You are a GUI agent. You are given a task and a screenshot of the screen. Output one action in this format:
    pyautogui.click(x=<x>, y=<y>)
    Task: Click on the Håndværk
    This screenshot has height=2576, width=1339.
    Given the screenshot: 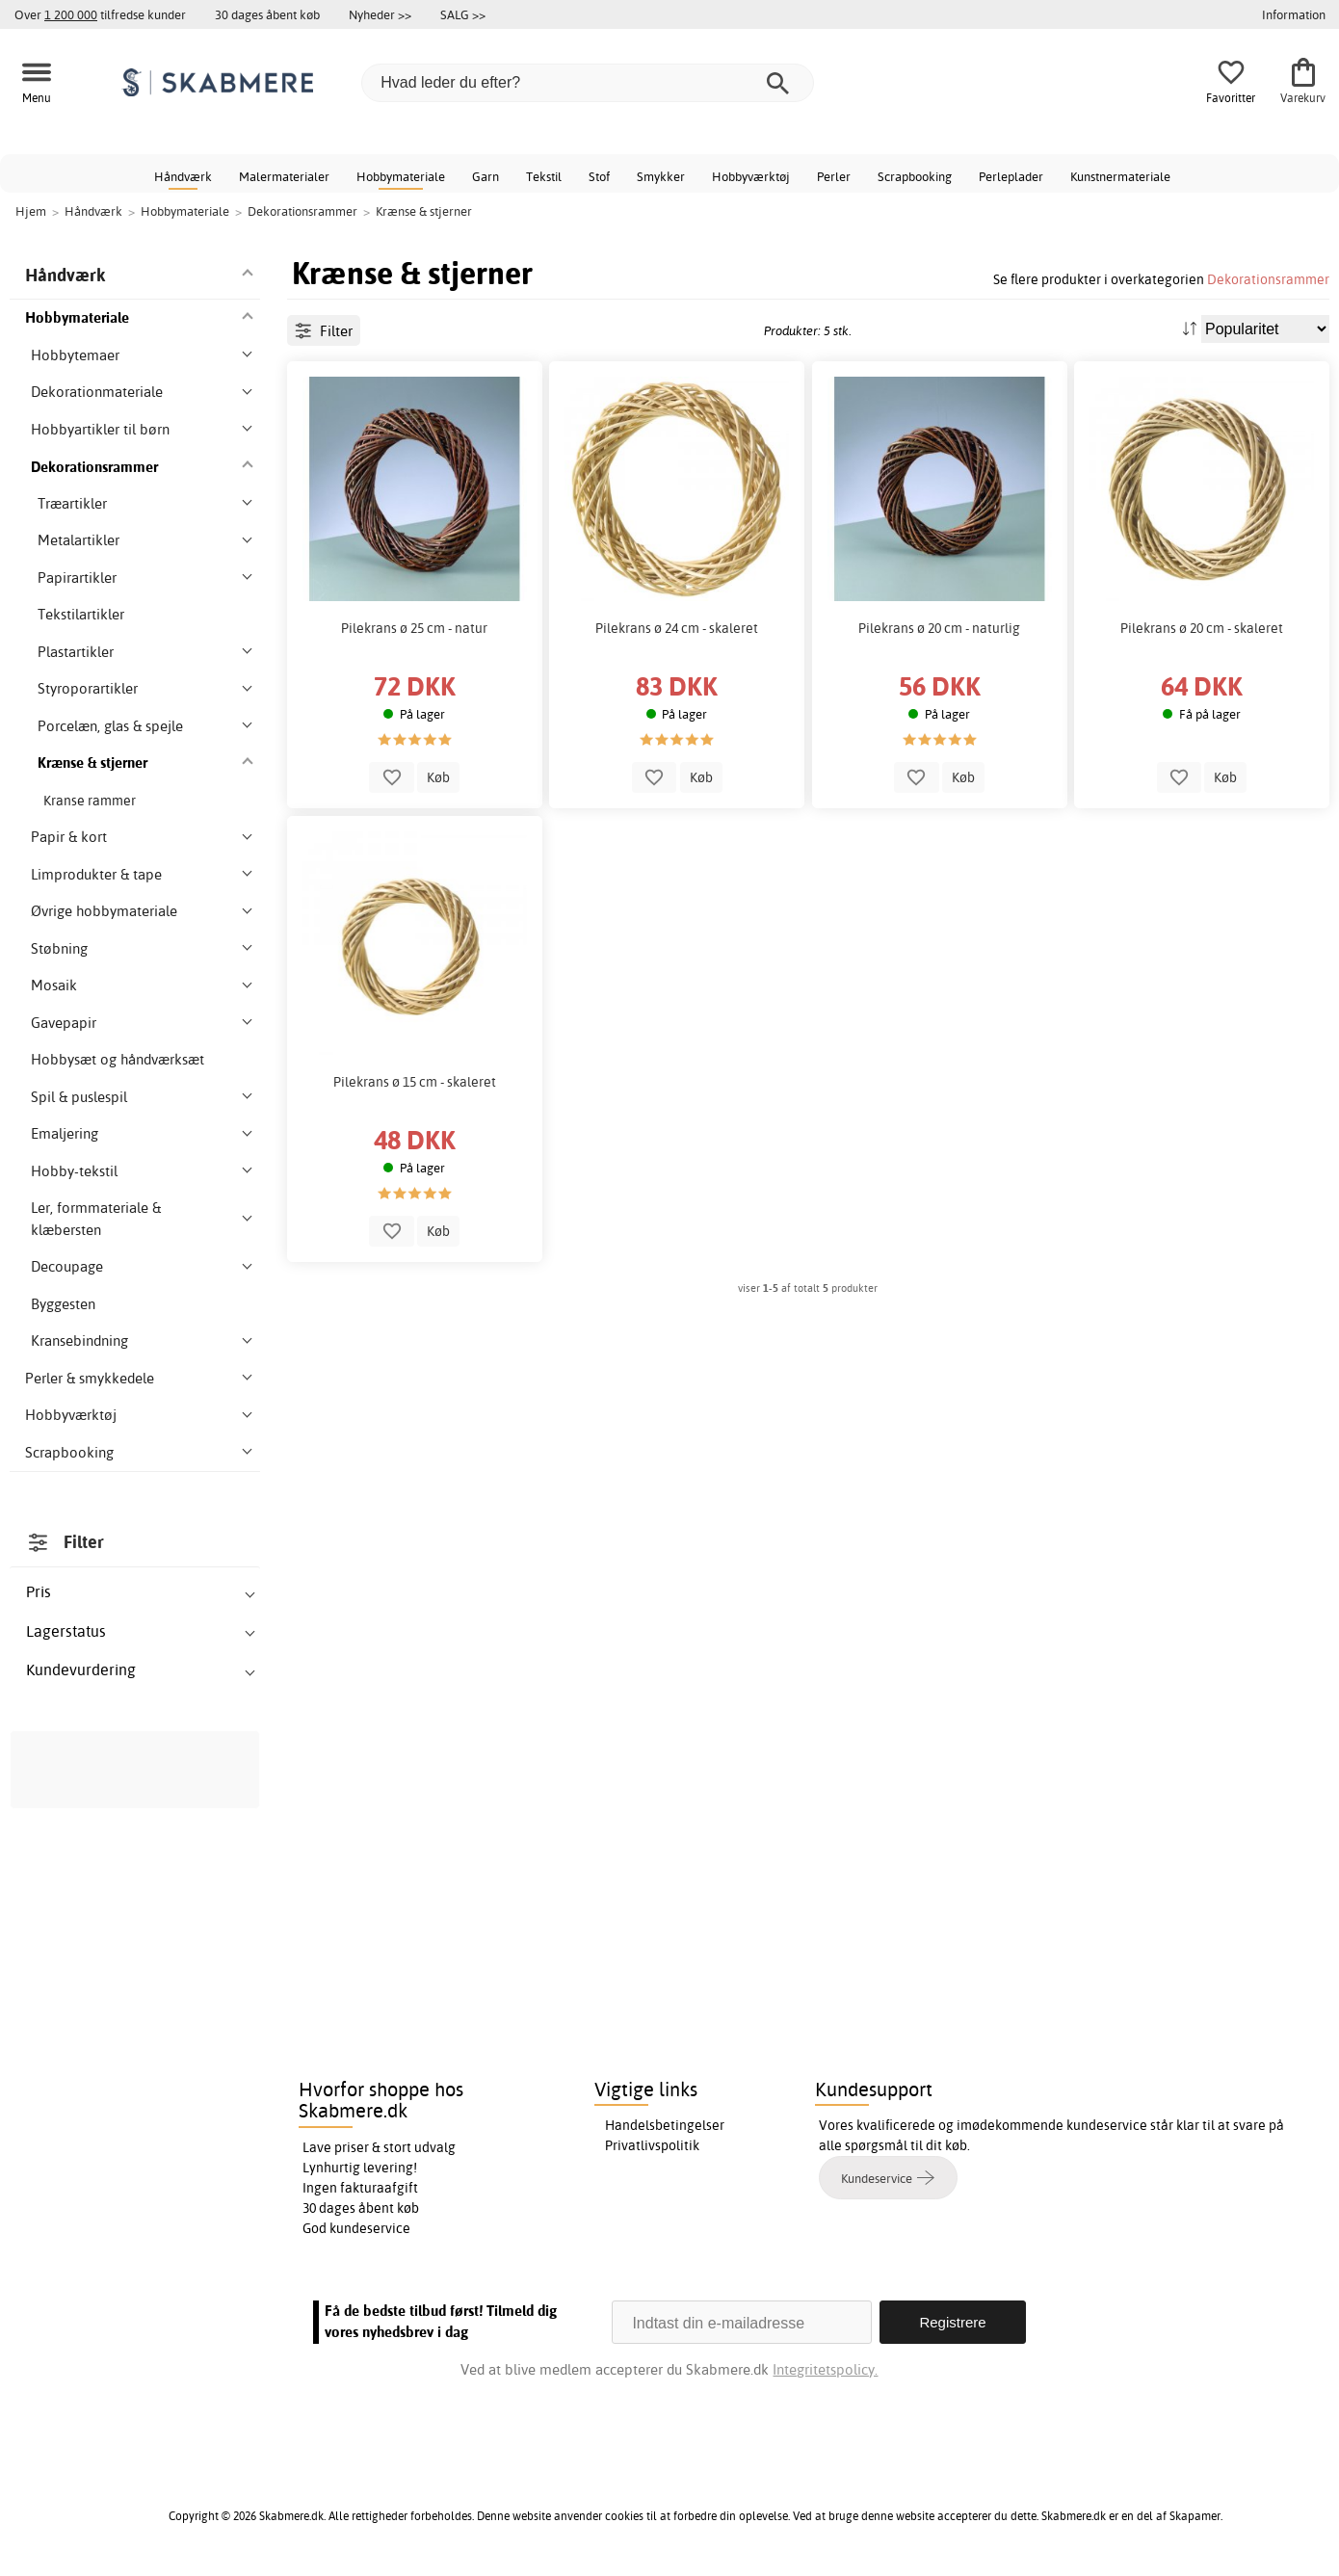 What is the action you would take?
    pyautogui.click(x=183, y=176)
    